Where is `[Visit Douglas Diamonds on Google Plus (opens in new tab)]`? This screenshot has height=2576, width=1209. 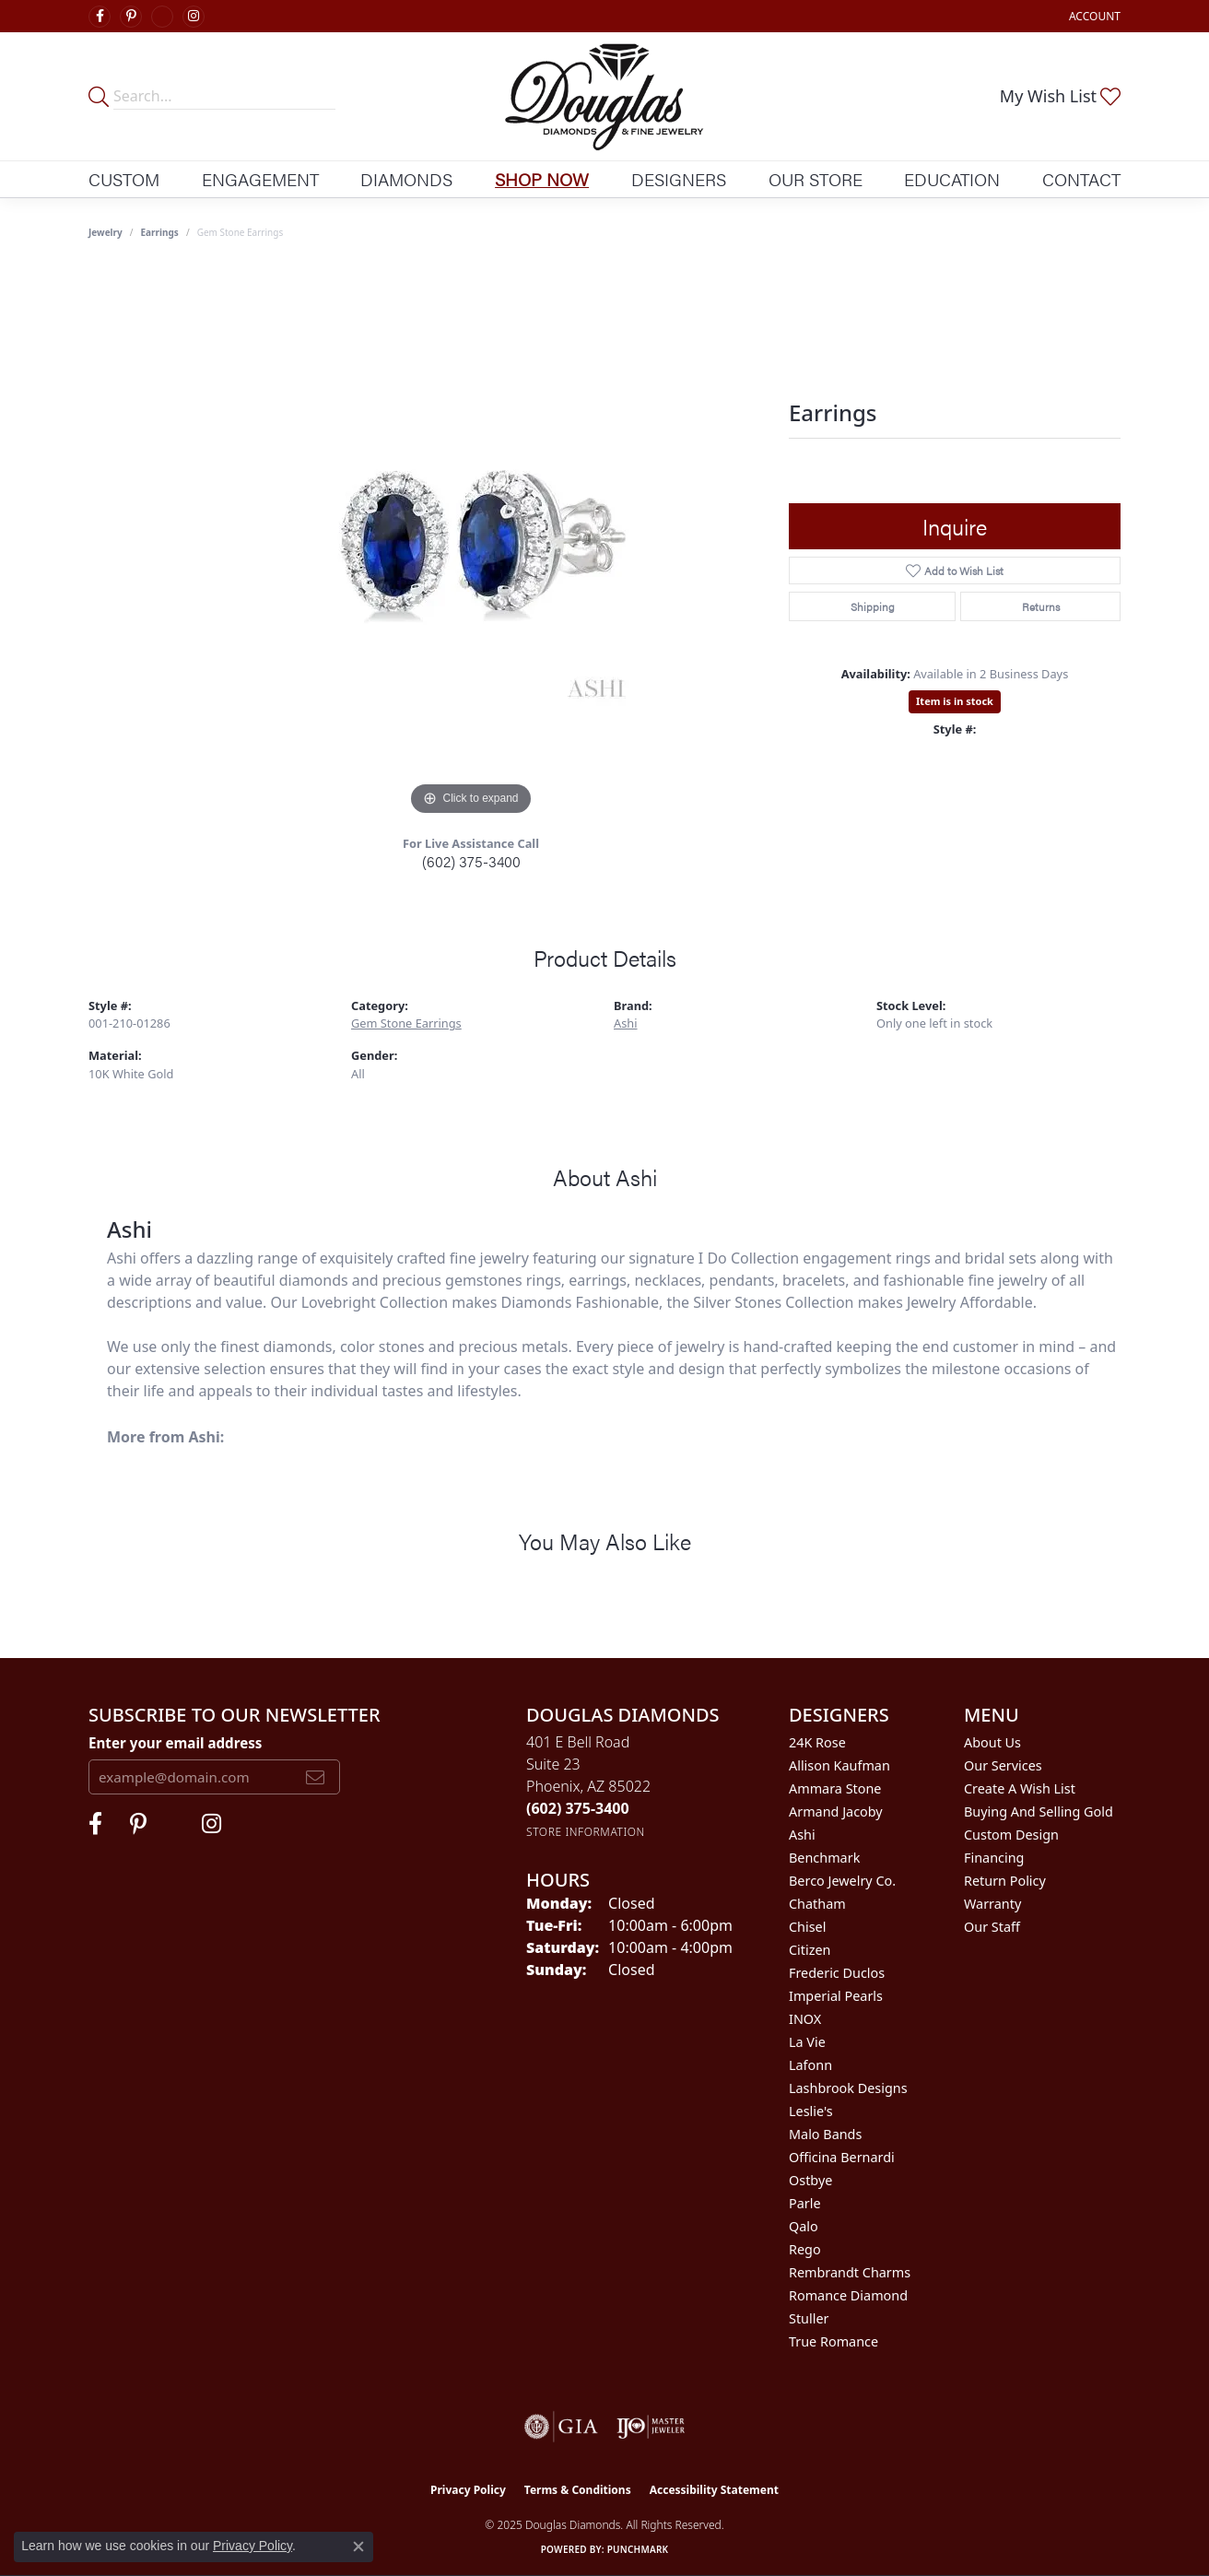 [Visit Douglas Diamonds on Google Plus (opens in new tab)] is located at coordinates (162, 17).